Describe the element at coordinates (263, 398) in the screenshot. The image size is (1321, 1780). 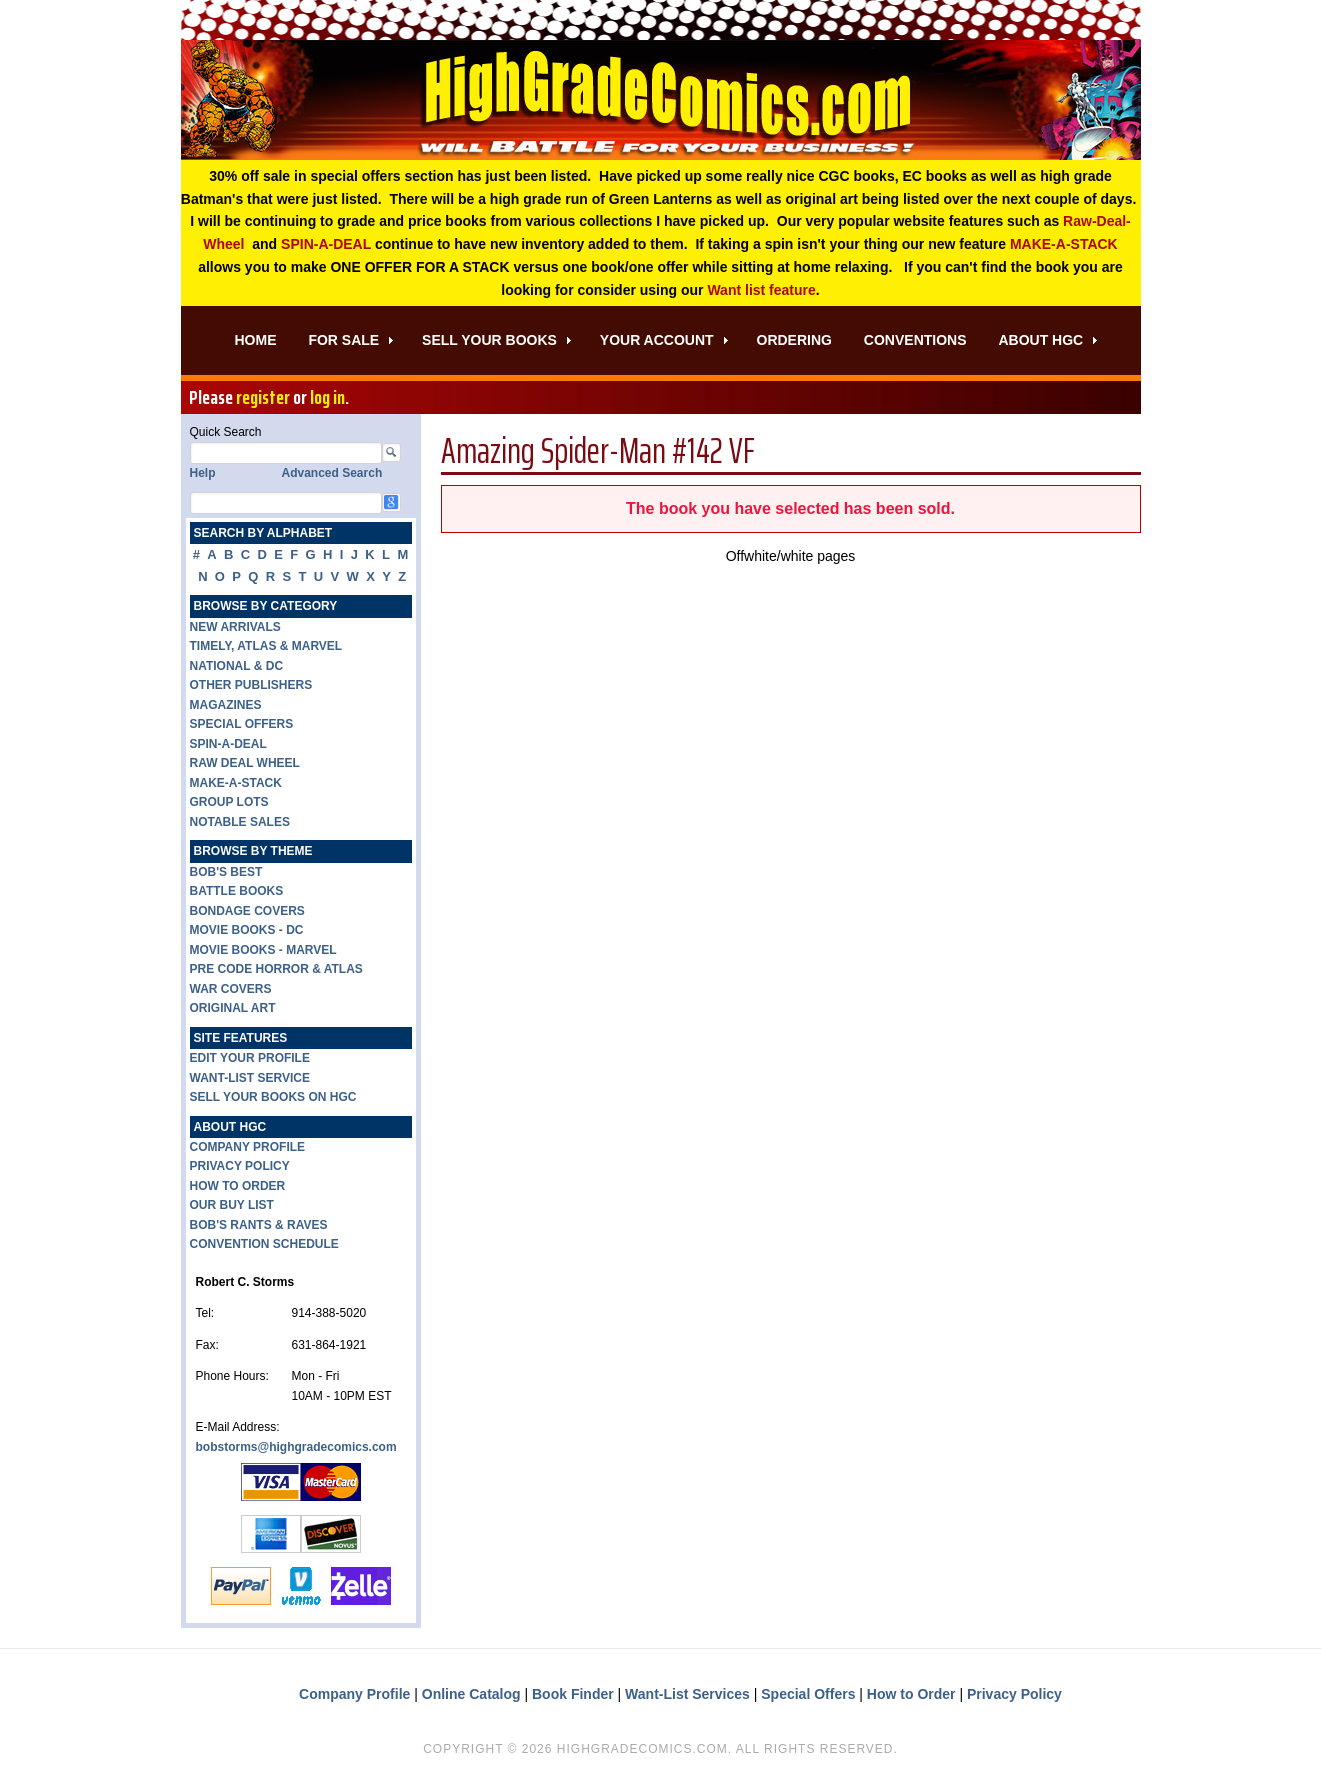
I see `register` at that location.